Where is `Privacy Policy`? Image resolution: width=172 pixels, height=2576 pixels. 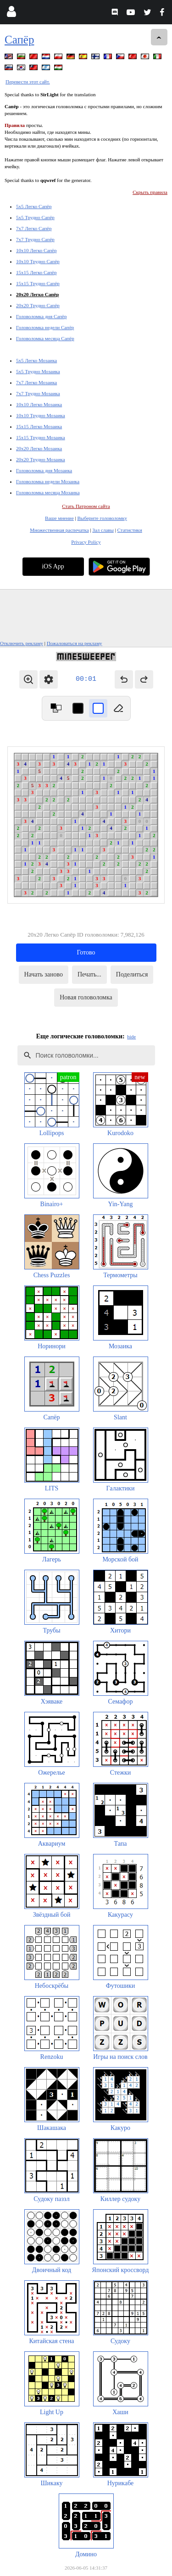 Privacy Policy is located at coordinates (85, 542).